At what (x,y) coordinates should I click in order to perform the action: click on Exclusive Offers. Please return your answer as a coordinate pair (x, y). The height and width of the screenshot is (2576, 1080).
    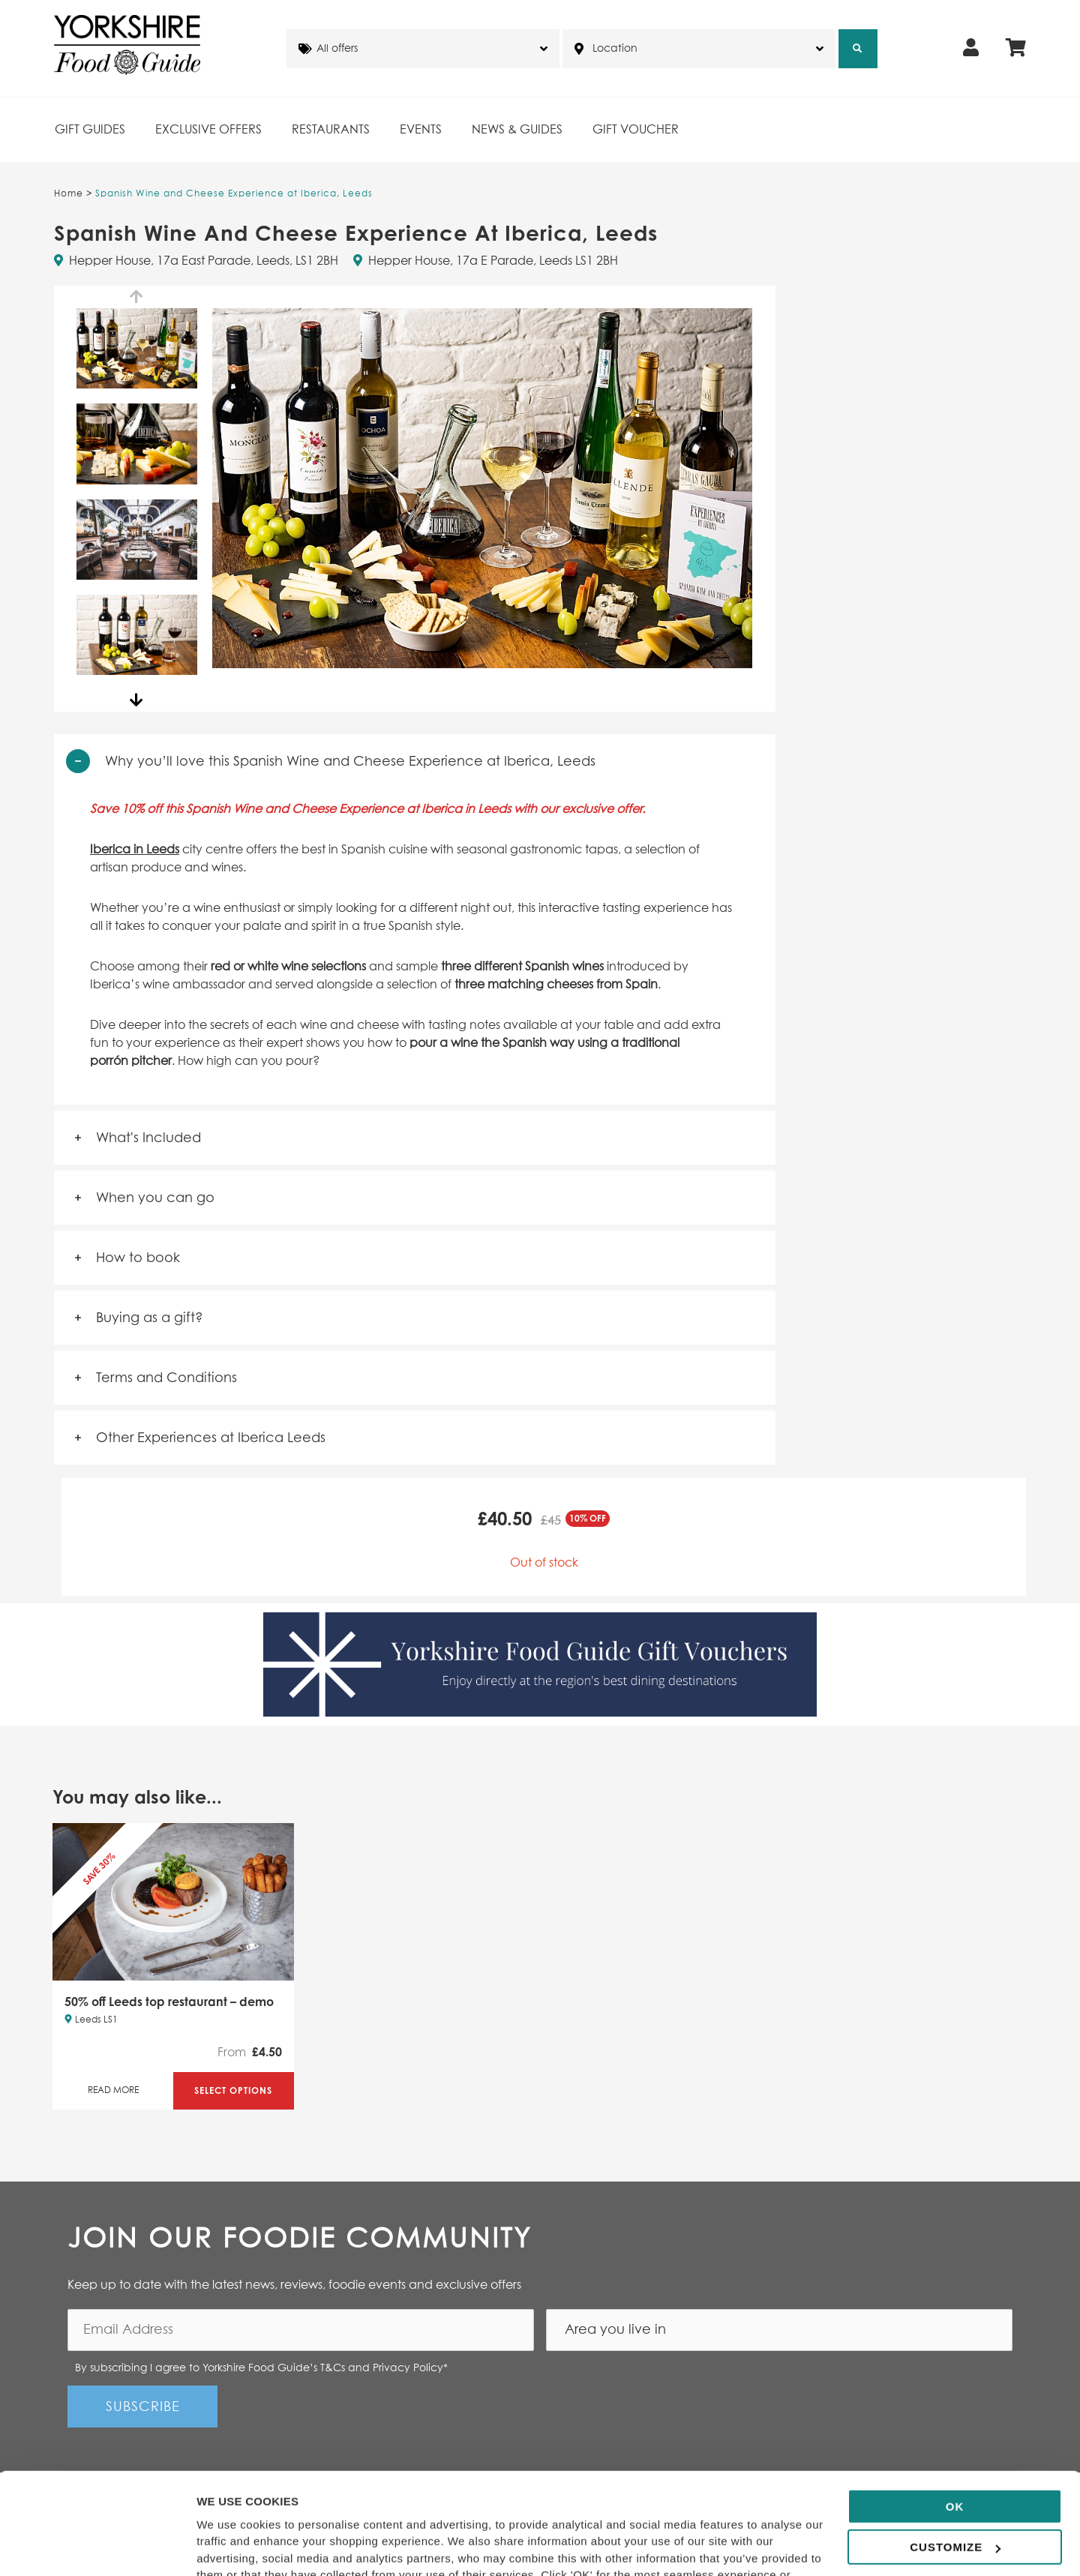
    Looking at the image, I should click on (208, 130).